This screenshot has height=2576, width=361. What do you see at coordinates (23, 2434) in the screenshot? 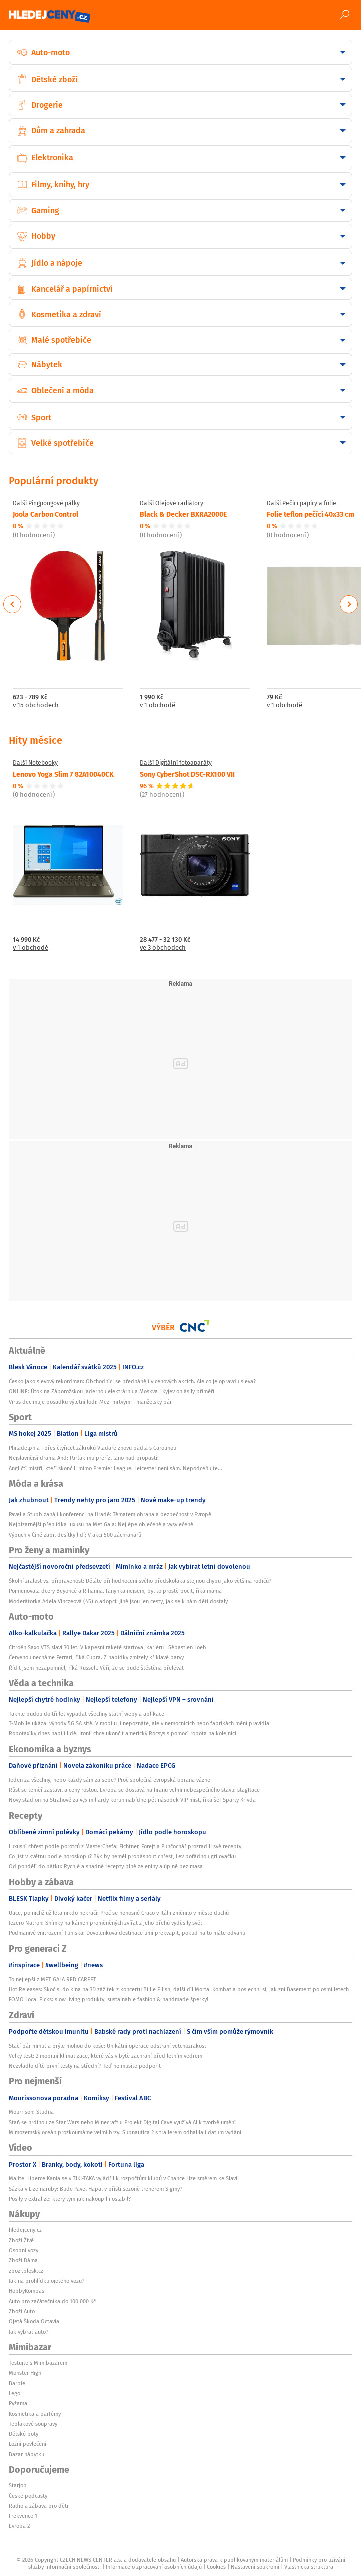
I see `Dětské boty` at bounding box center [23, 2434].